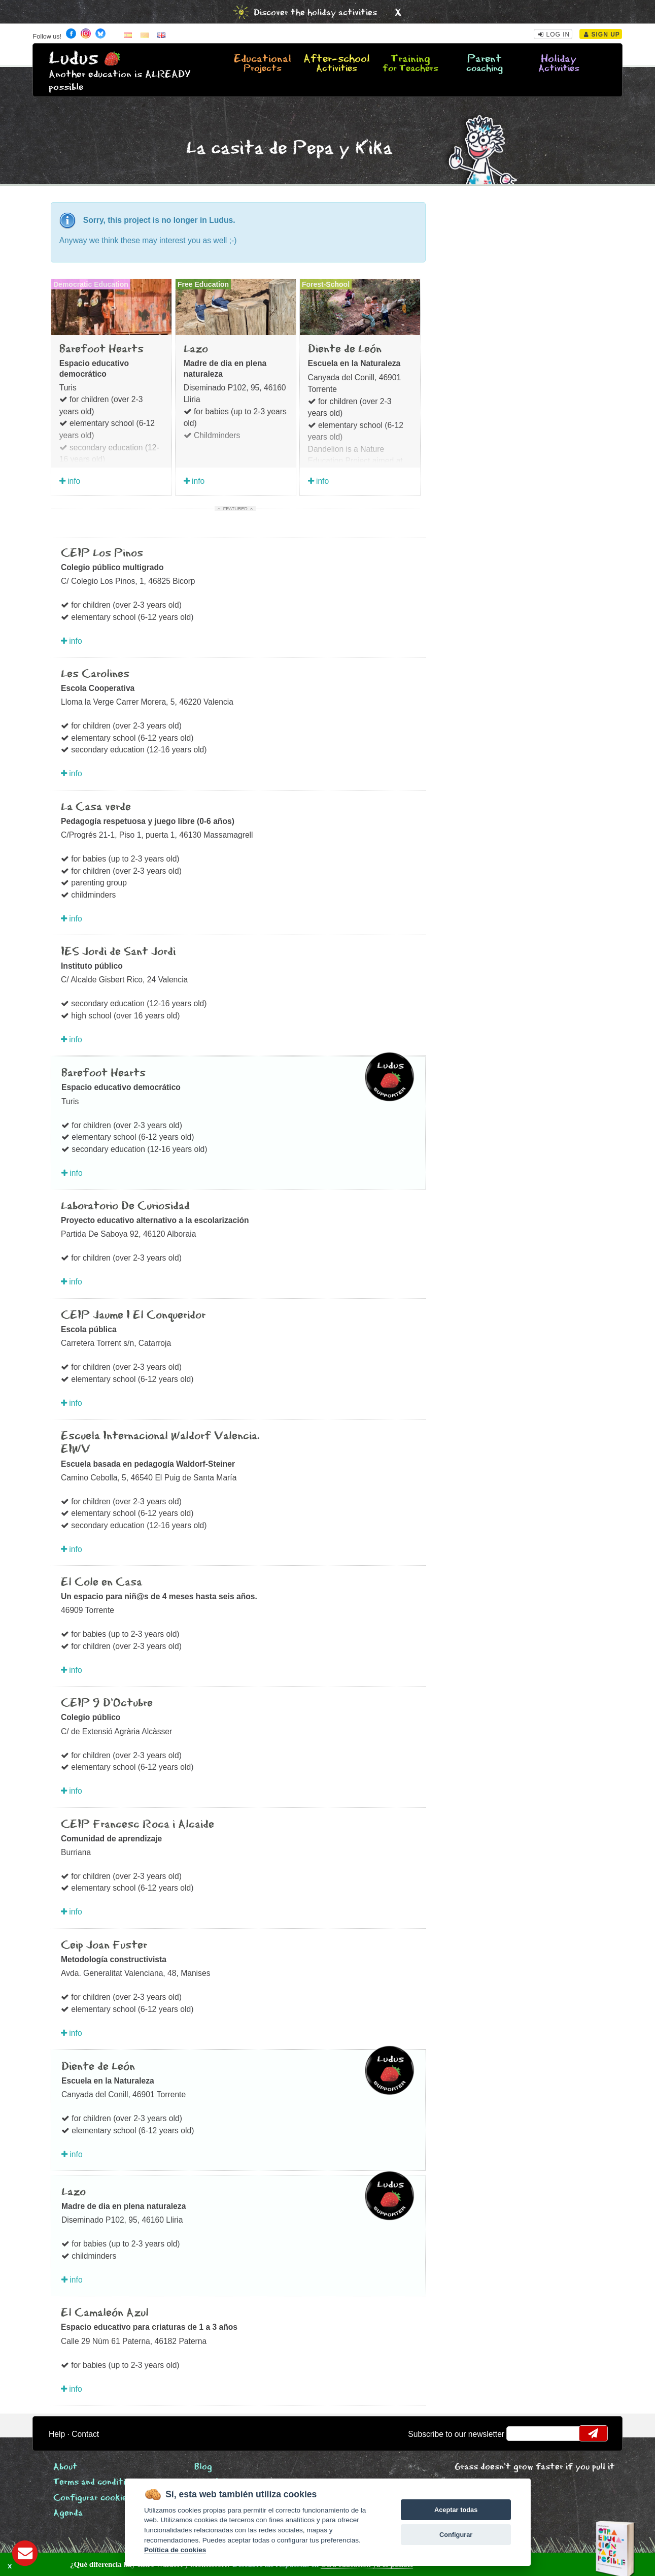 Image resolution: width=655 pixels, height=2576 pixels. Describe the element at coordinates (235, 508) in the screenshot. I see `Featured` at that location.